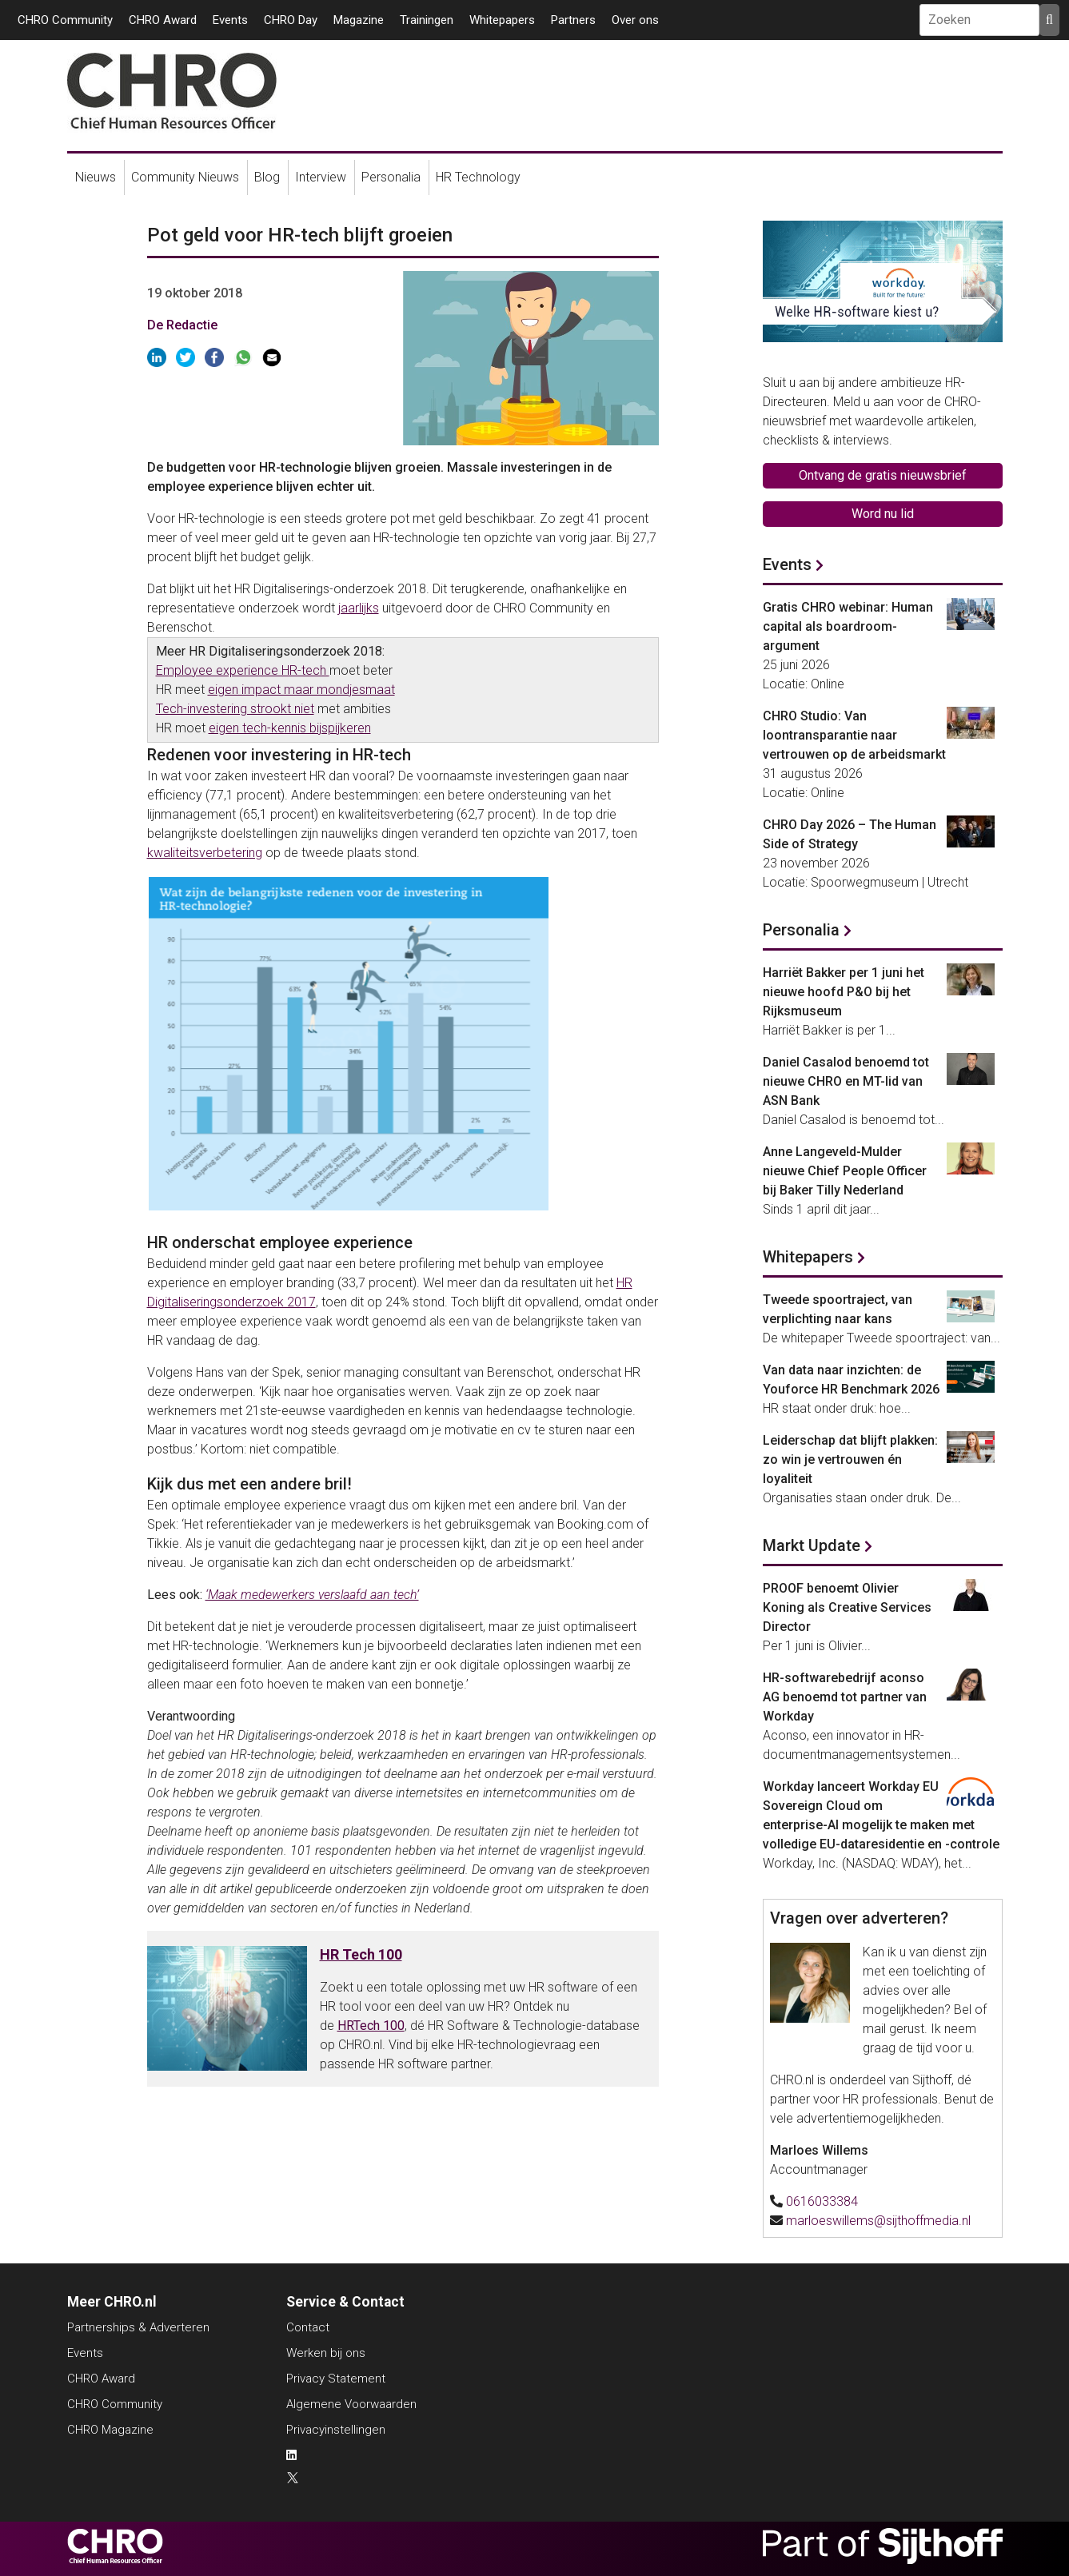 The width and height of the screenshot is (1069, 2576). Describe the element at coordinates (235, 708) in the screenshot. I see `Tech-investering strookt niet` at that location.